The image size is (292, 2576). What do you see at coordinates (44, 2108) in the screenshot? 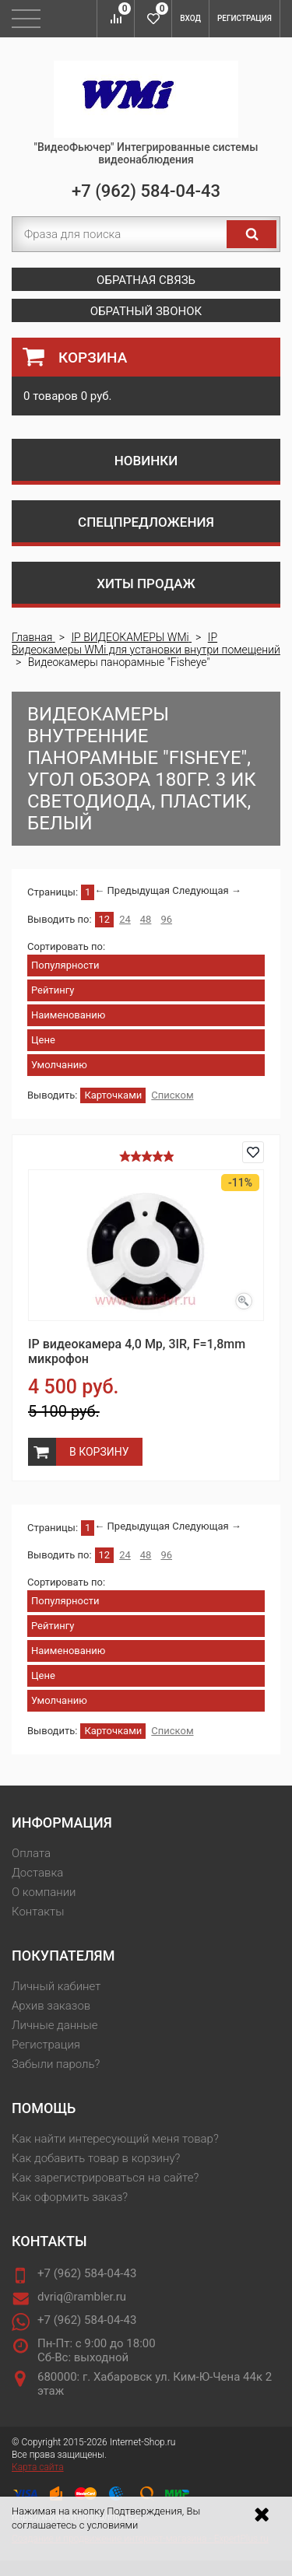
I see `Помощь` at bounding box center [44, 2108].